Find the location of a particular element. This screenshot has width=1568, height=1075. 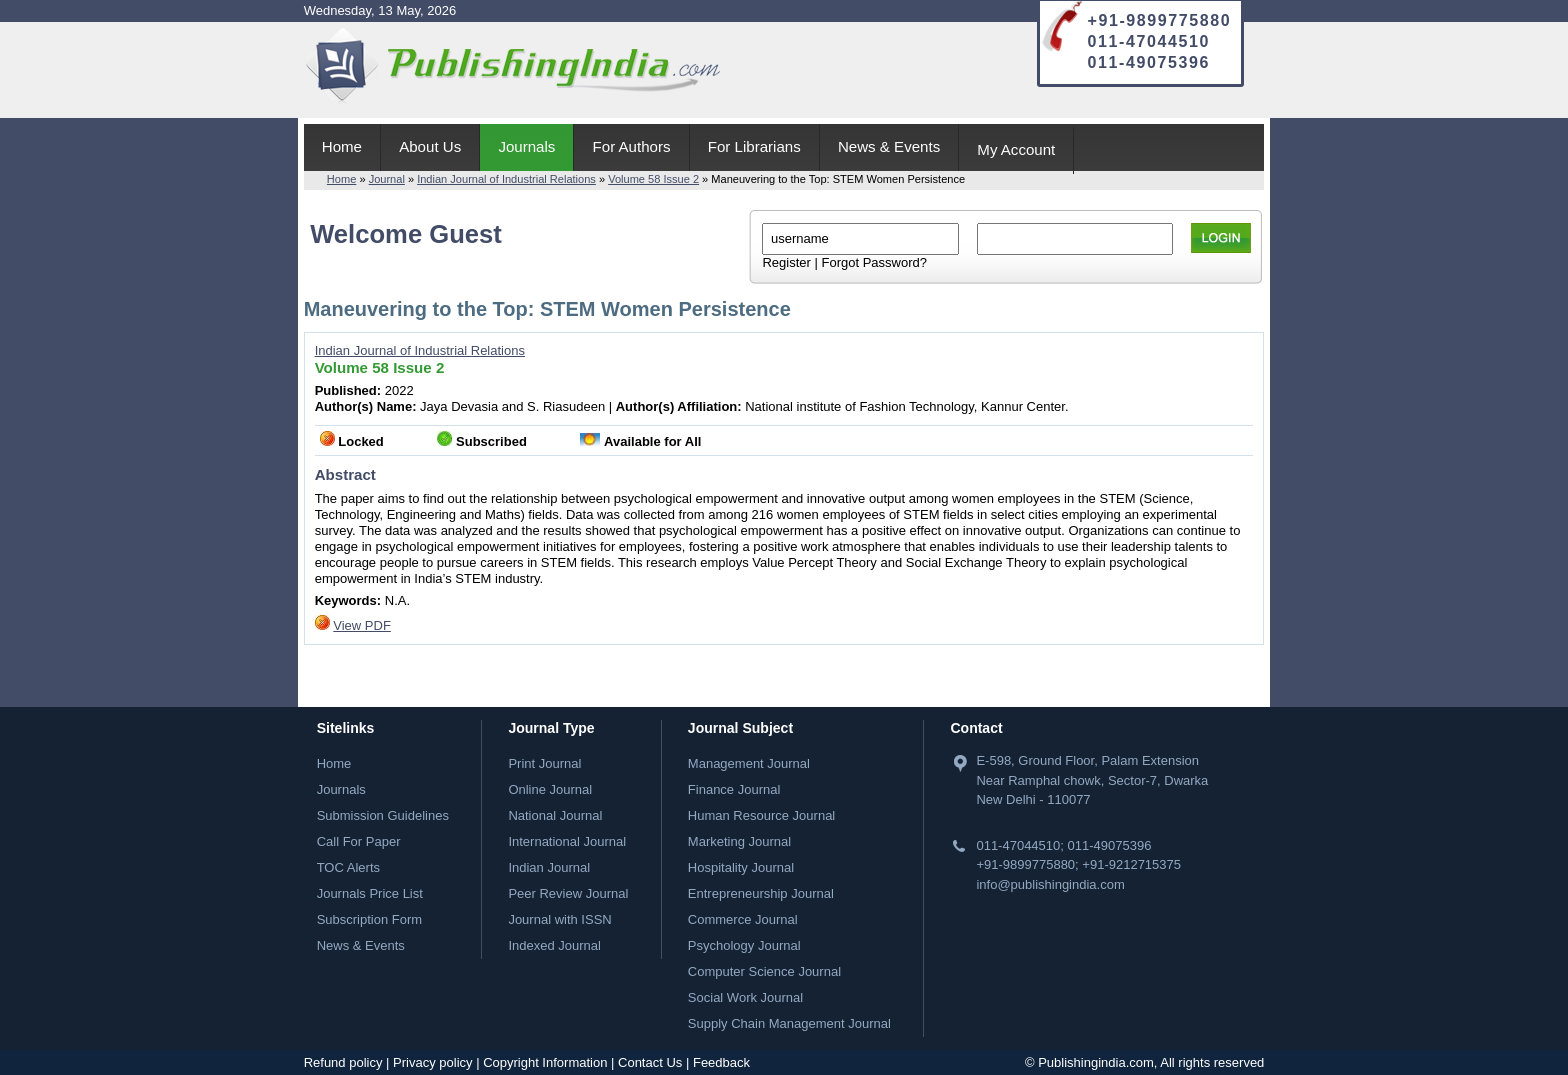

Social Work Journal is located at coordinates (745, 997).